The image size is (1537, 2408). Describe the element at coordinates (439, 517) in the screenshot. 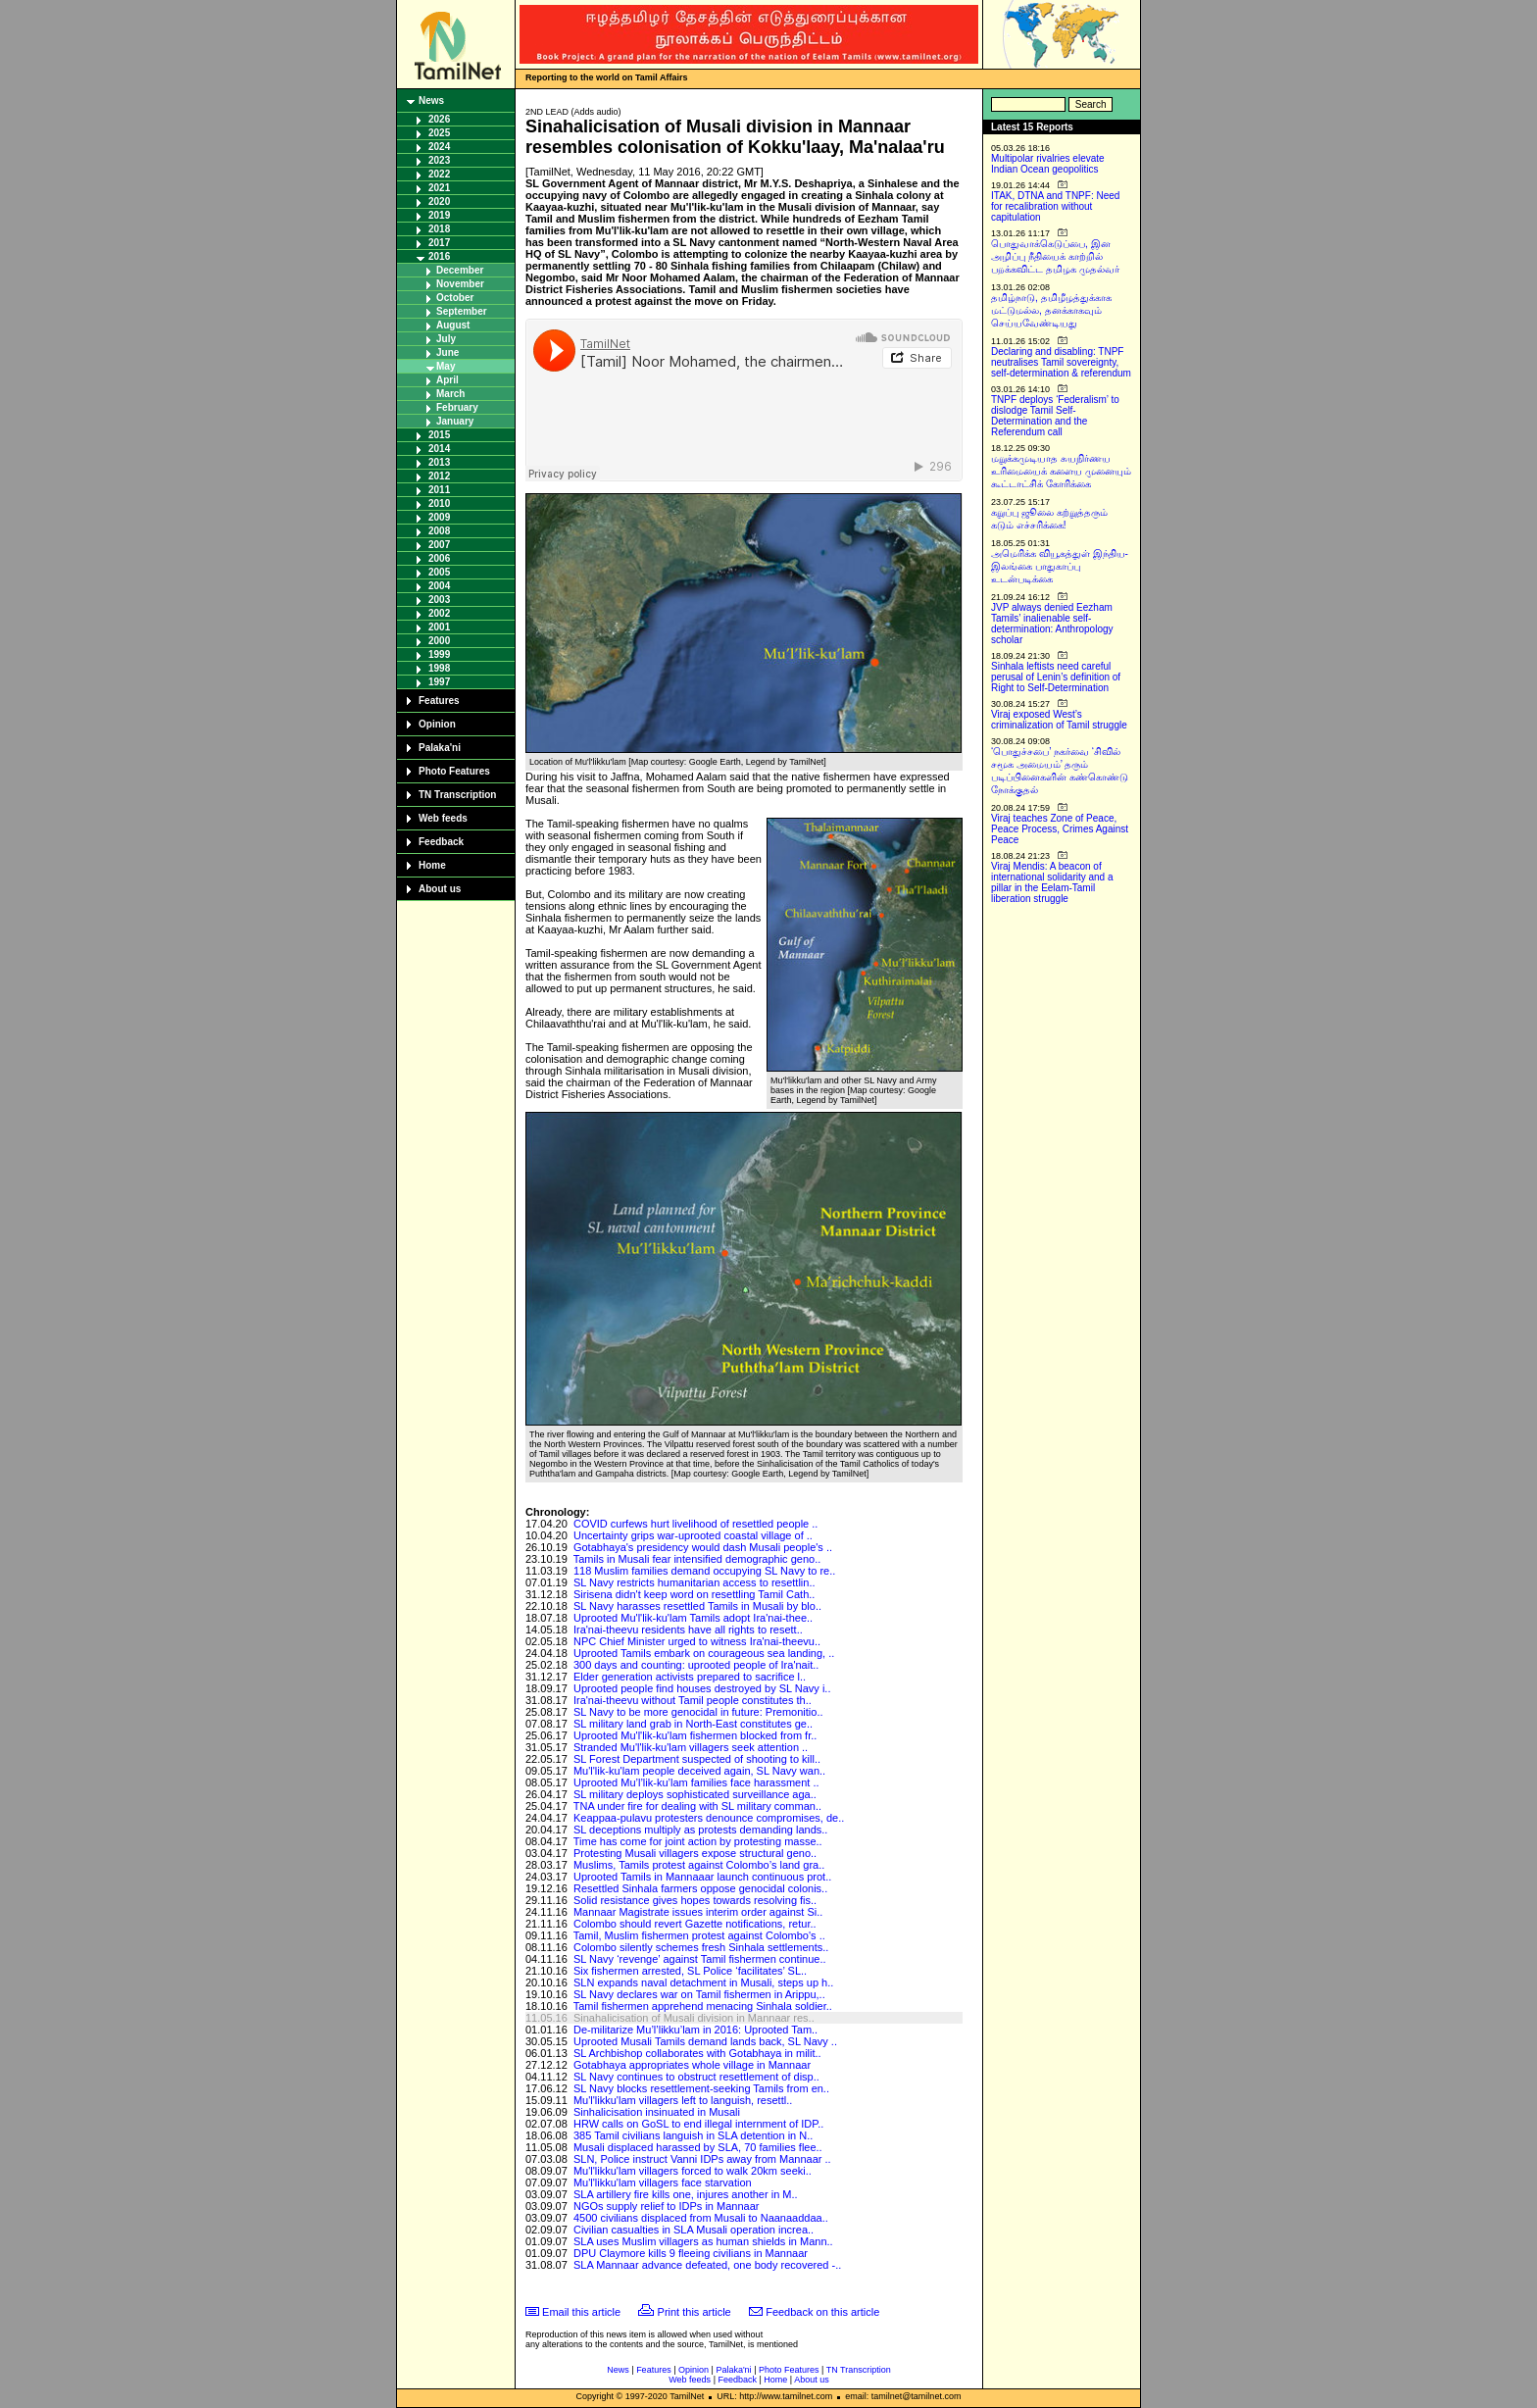

I see `2009` at that location.